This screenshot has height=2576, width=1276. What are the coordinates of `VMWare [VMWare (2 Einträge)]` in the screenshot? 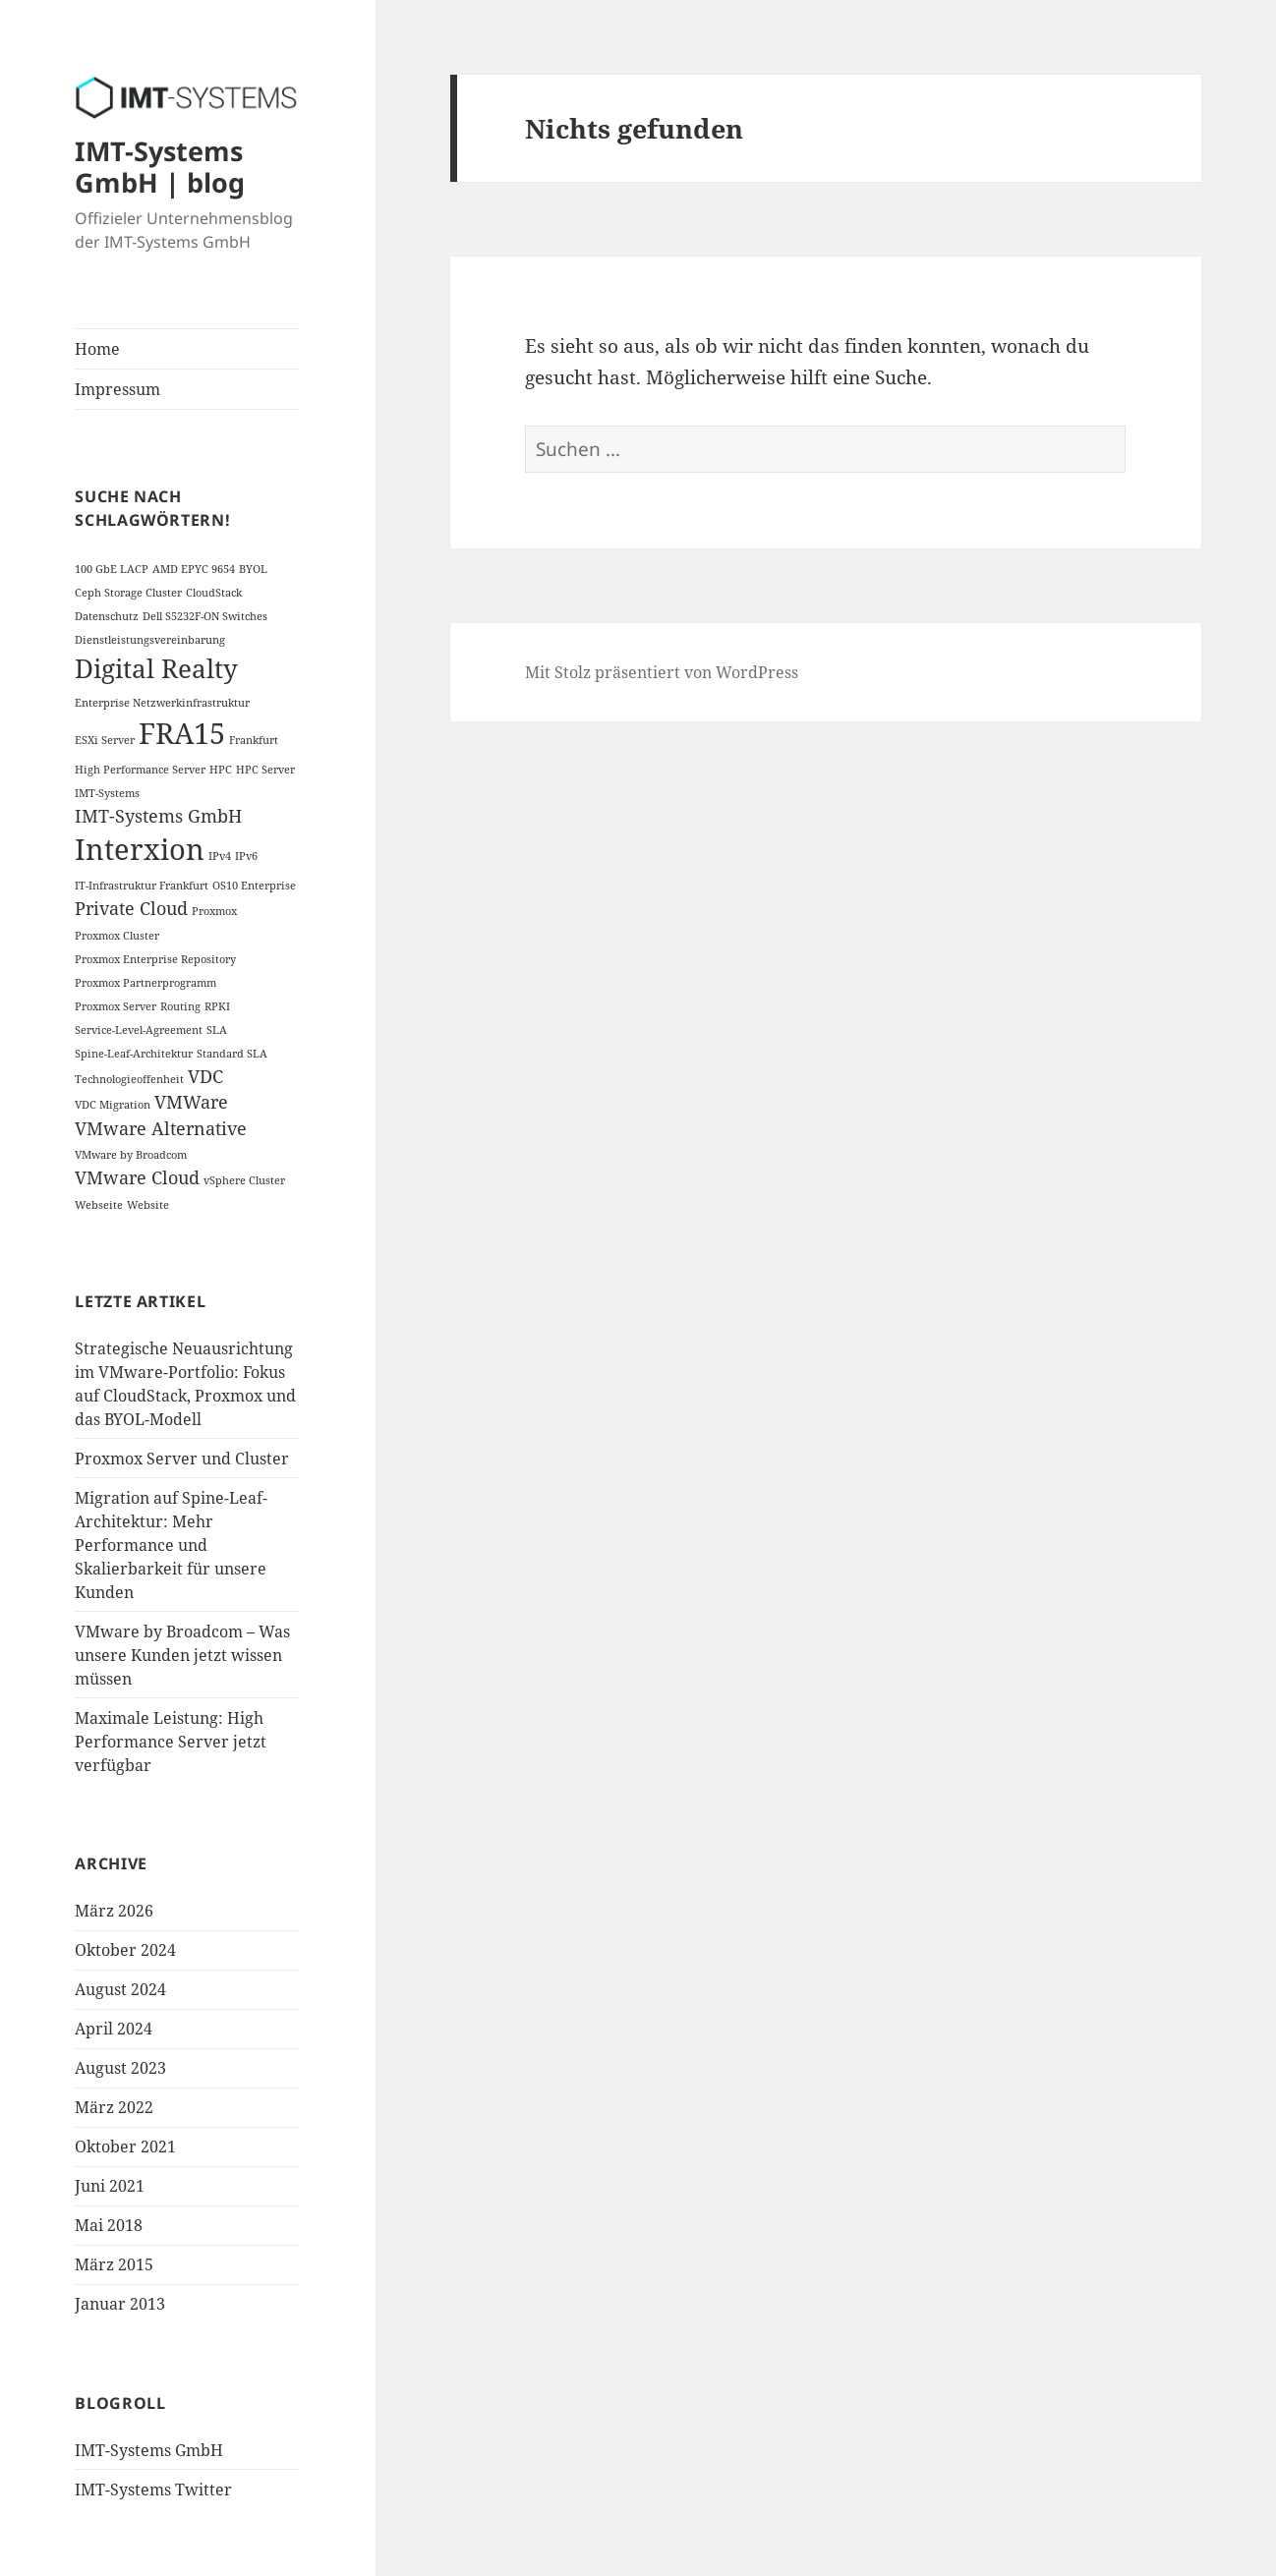 It's located at (191, 1102).